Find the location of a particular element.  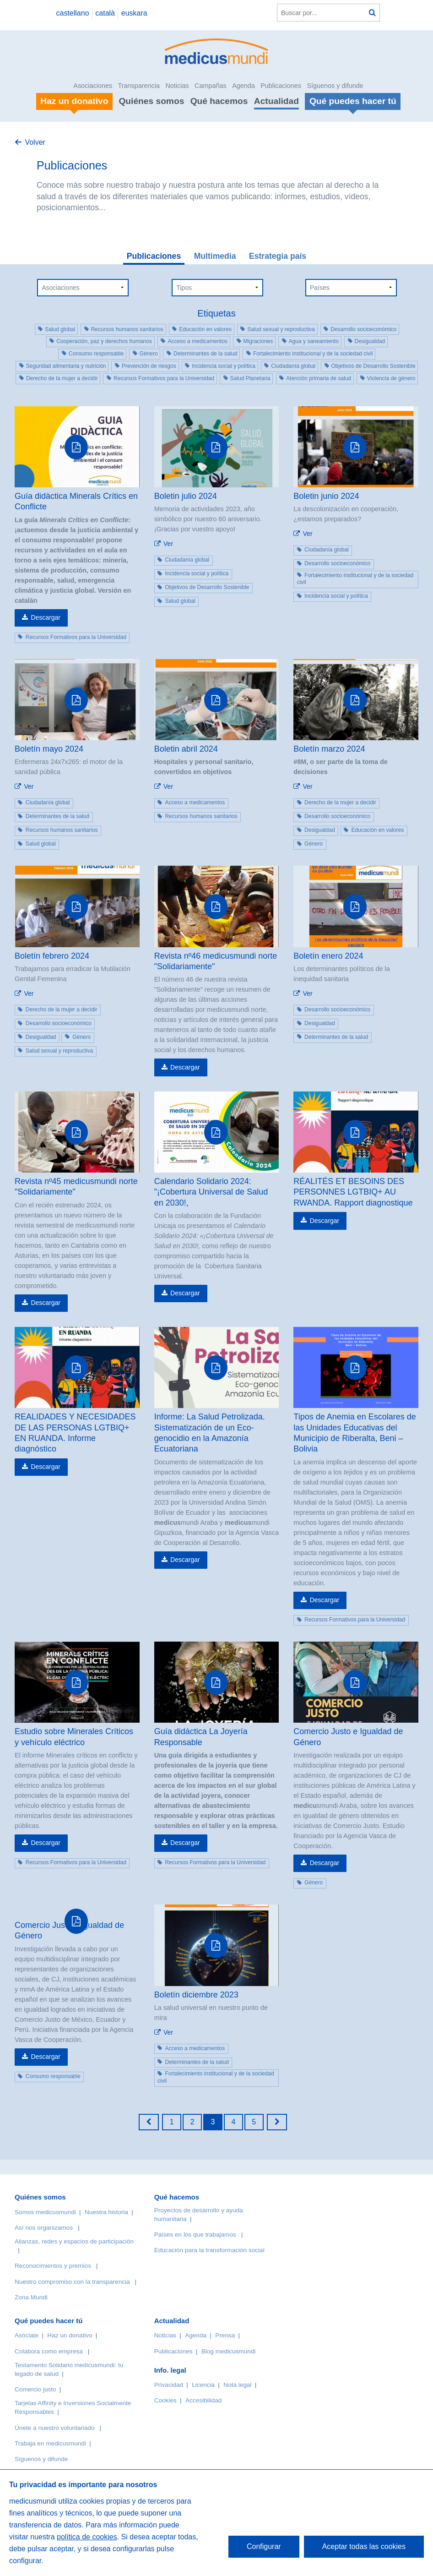

Incidencia social y política is located at coordinates (223, 366).